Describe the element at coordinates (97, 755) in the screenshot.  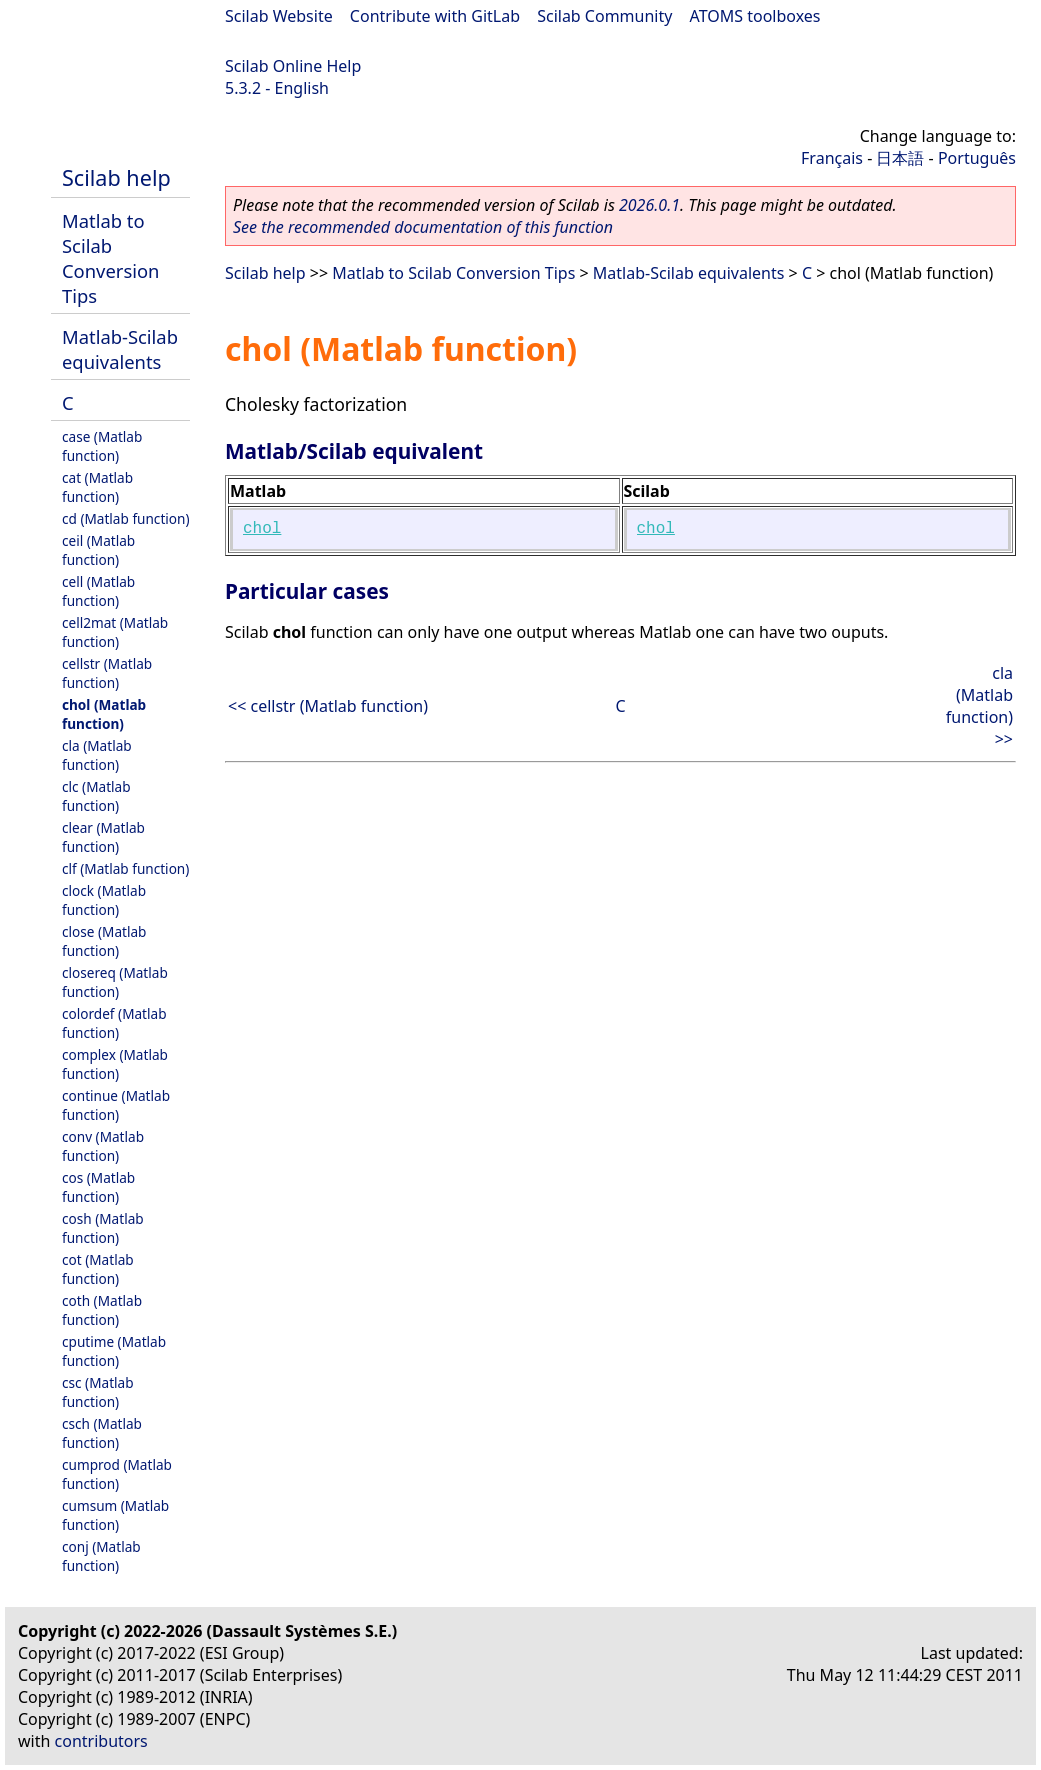
I see `cla (Matlab function)` at that location.